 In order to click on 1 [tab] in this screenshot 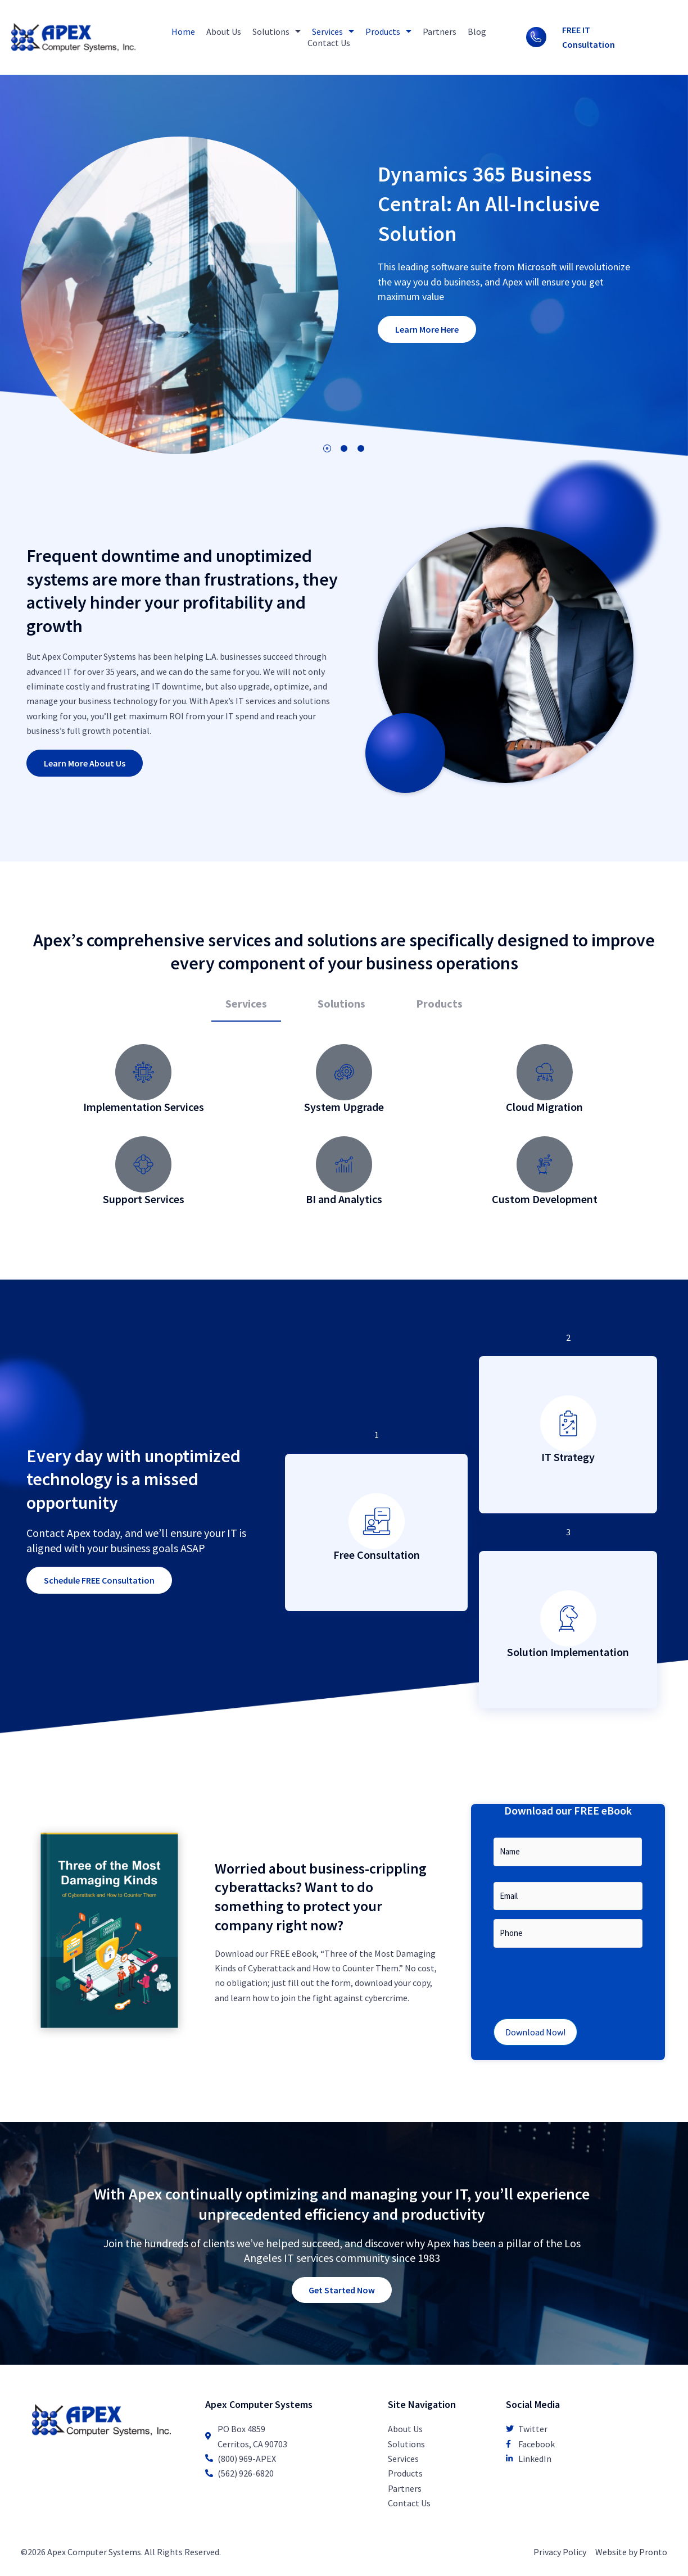, I will do `click(327, 448)`.